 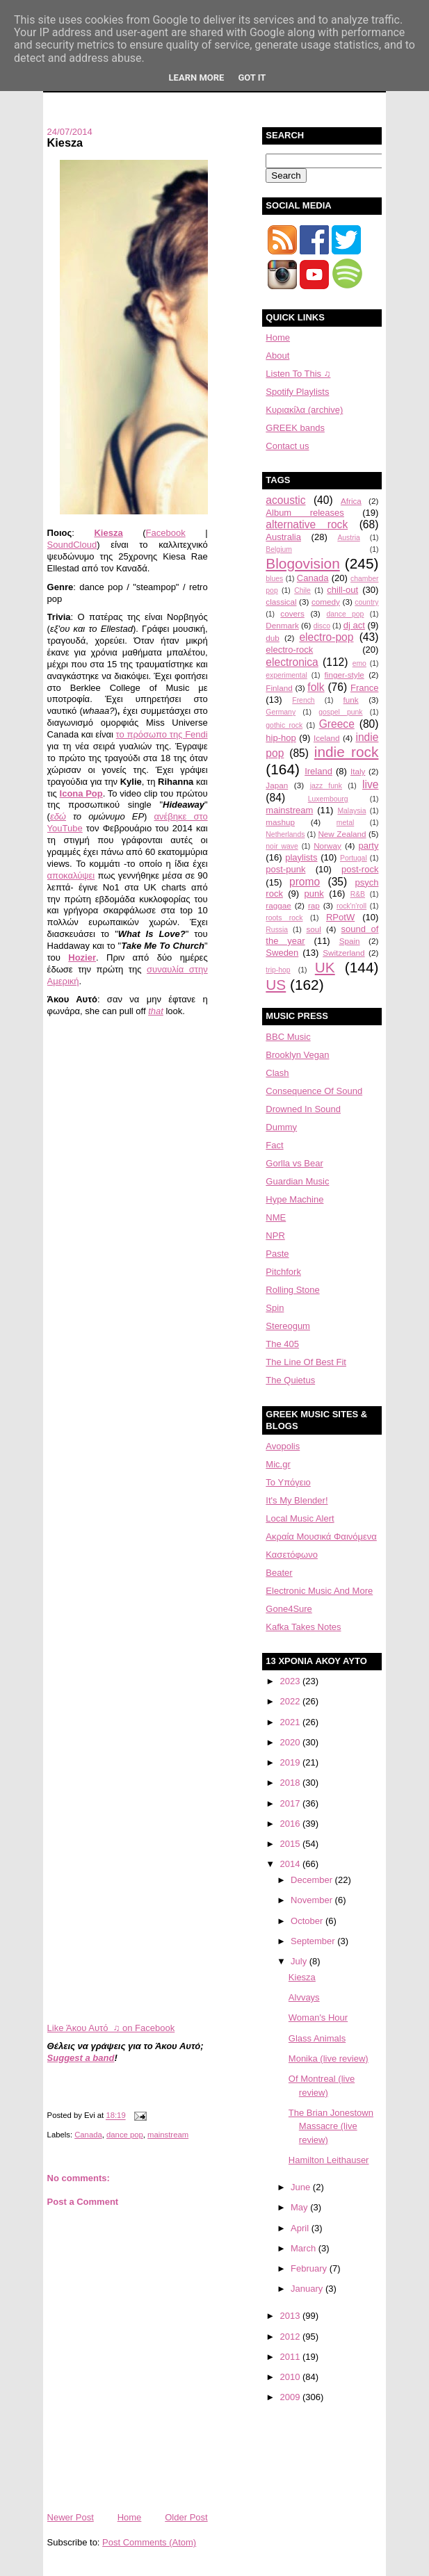 What do you see at coordinates (282, 952) in the screenshot?
I see `Sweden` at bounding box center [282, 952].